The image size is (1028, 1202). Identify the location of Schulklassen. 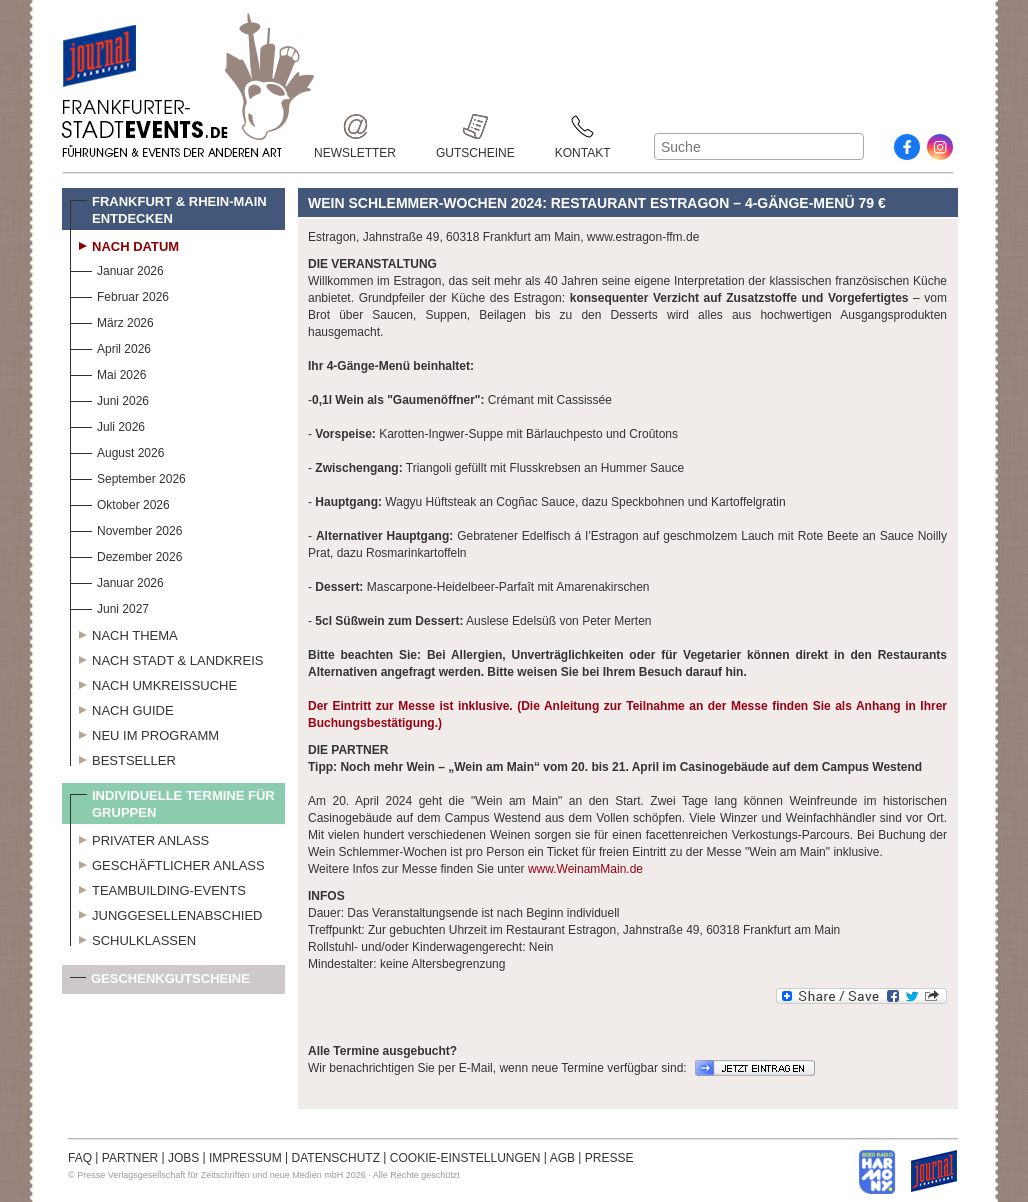
(133, 938).